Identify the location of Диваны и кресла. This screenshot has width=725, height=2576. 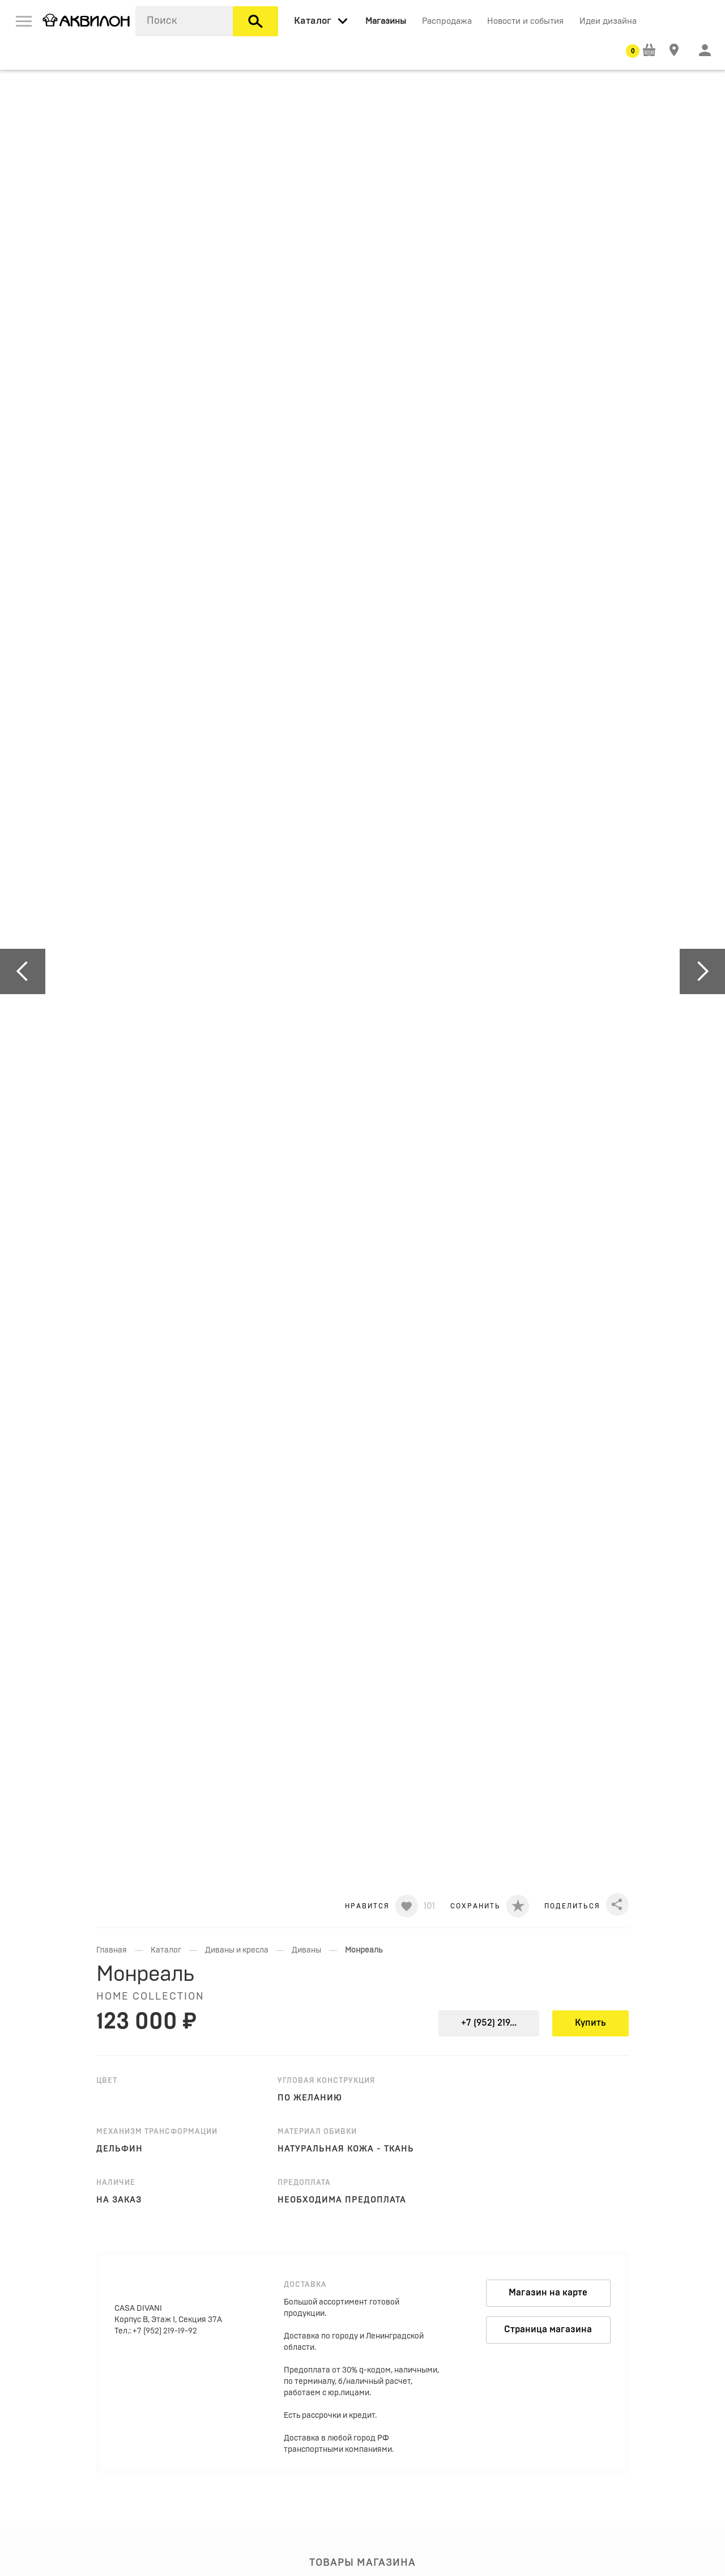
(236, 1950).